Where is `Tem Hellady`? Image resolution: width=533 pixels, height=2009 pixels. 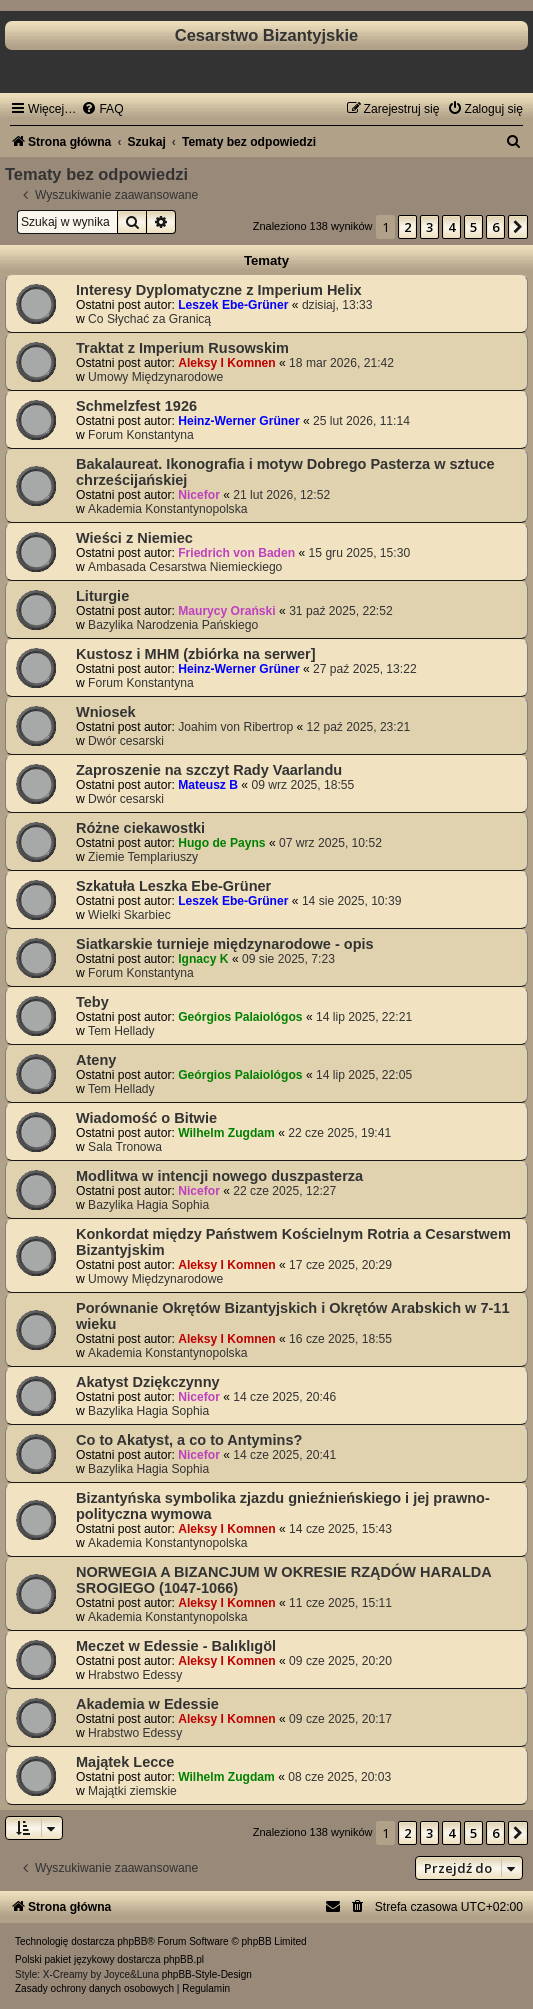
Tem Hellady is located at coordinates (121, 1031).